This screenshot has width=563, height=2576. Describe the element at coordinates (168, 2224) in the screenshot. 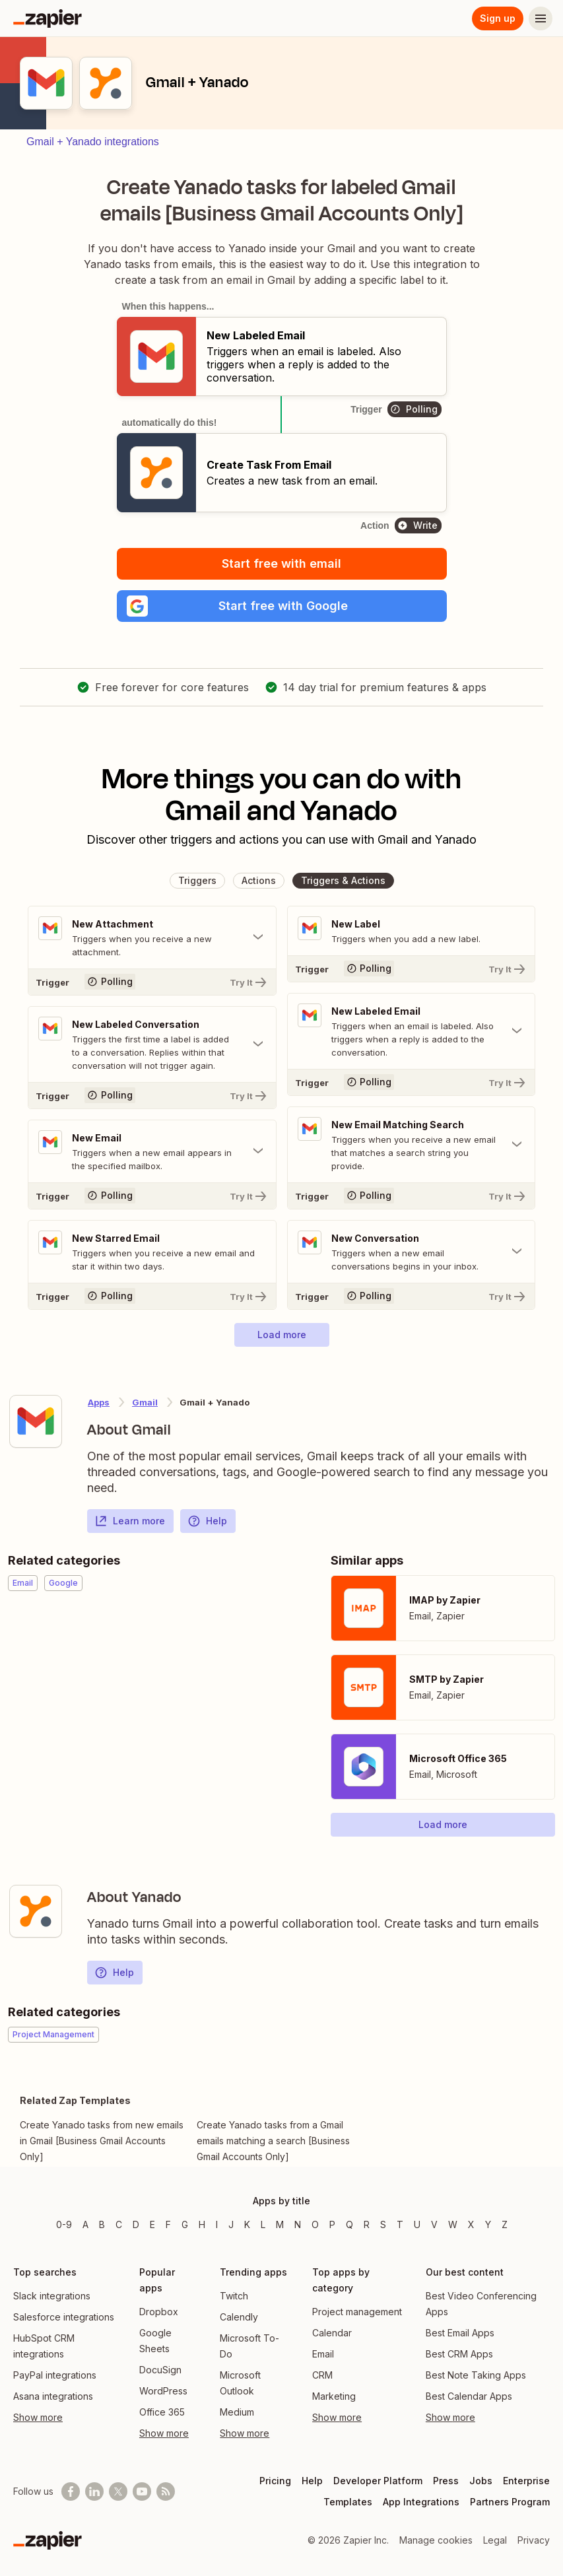

I see `F [Apps beginning with F]` at that location.